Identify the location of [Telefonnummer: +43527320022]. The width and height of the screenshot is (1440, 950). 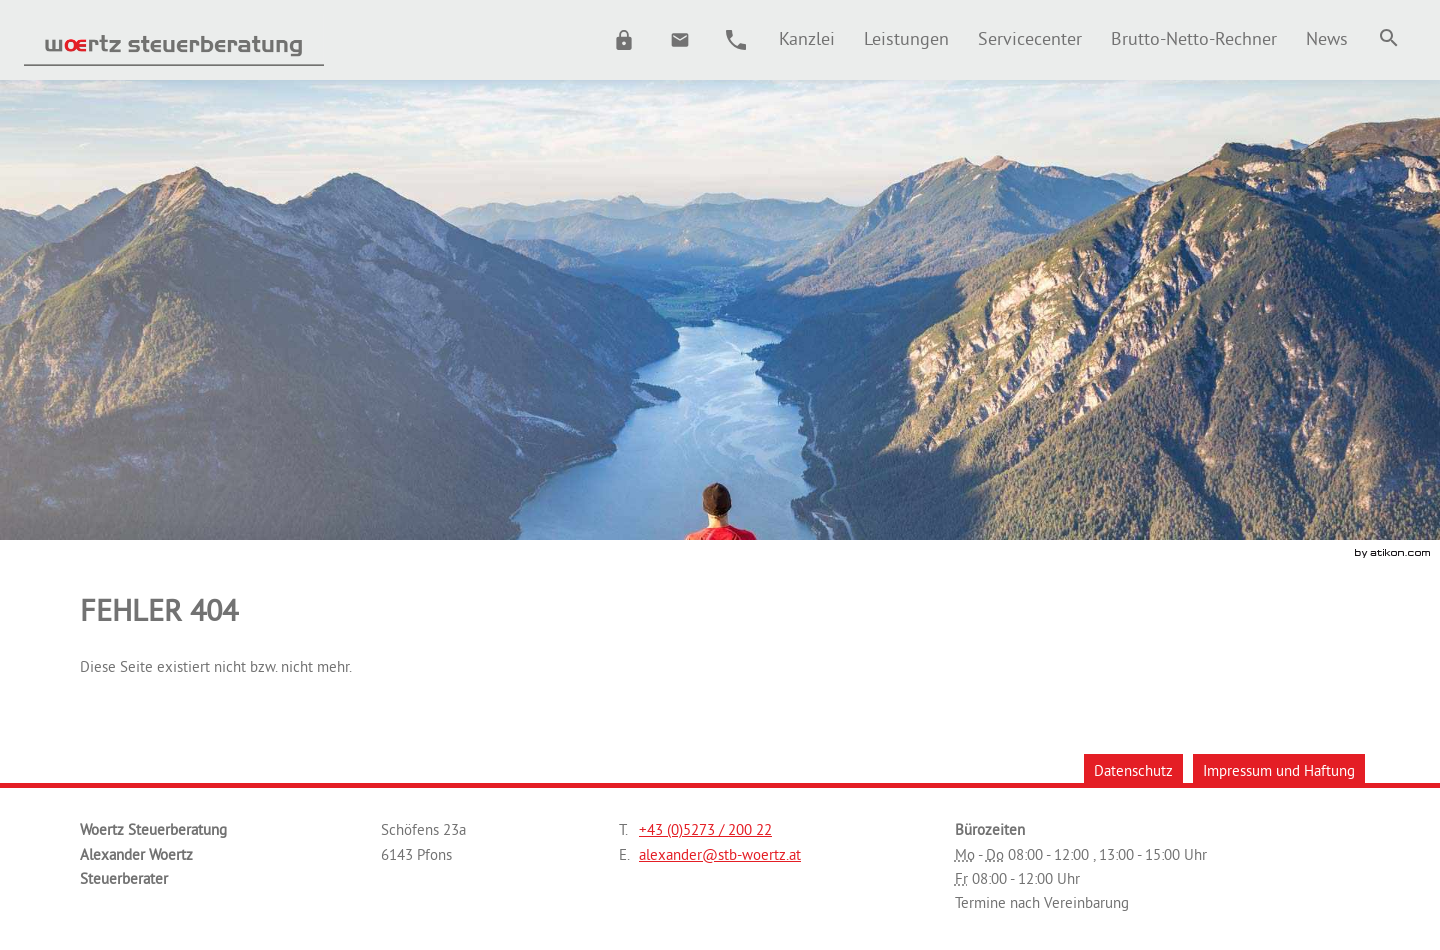
(705, 830).